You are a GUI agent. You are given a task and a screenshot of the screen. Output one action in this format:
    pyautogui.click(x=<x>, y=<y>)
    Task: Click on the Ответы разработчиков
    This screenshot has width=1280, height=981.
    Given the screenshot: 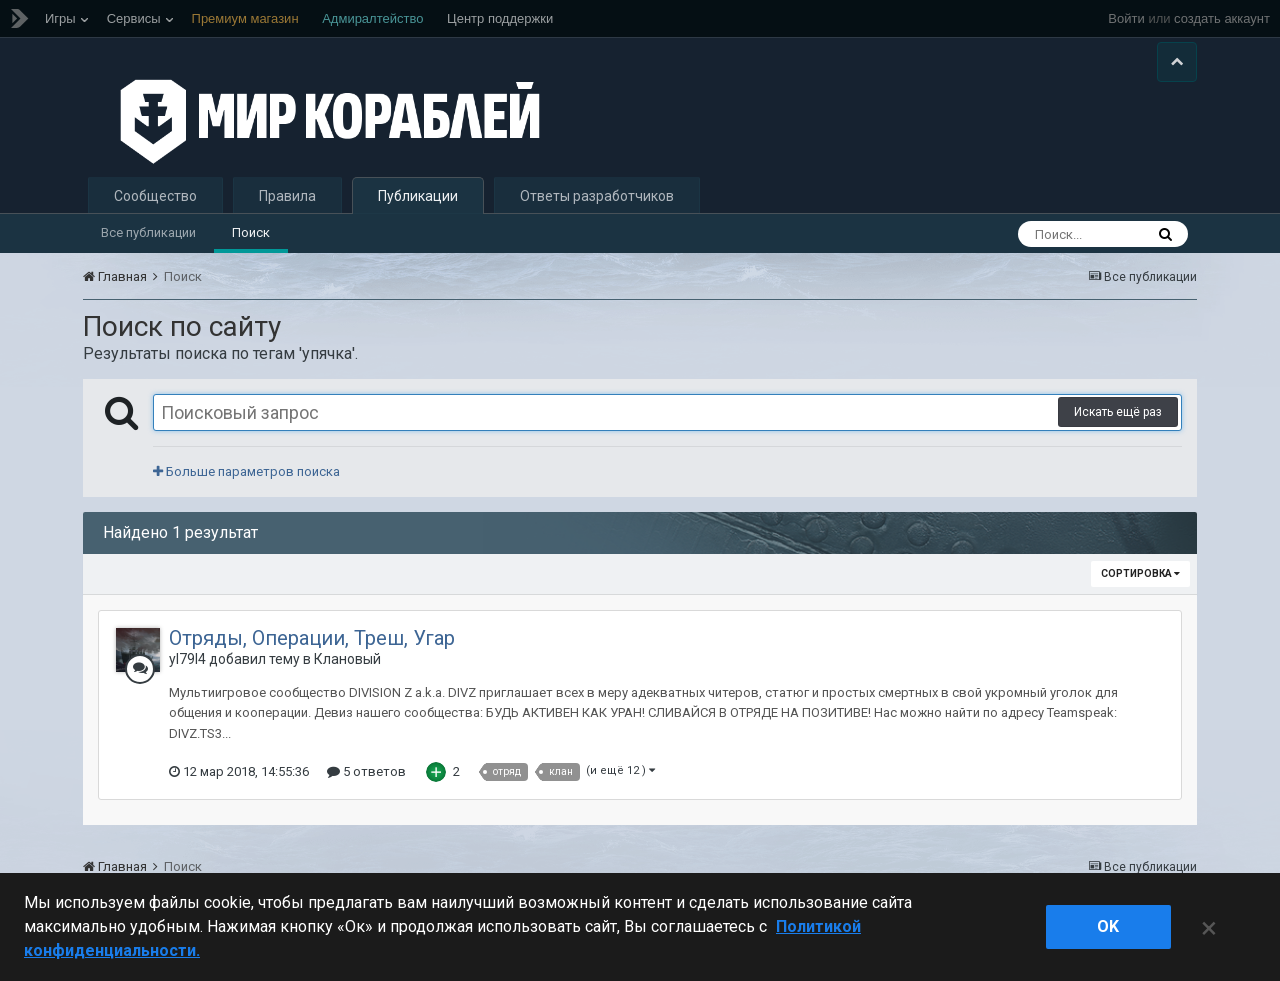 What is the action you would take?
    pyautogui.click(x=597, y=196)
    